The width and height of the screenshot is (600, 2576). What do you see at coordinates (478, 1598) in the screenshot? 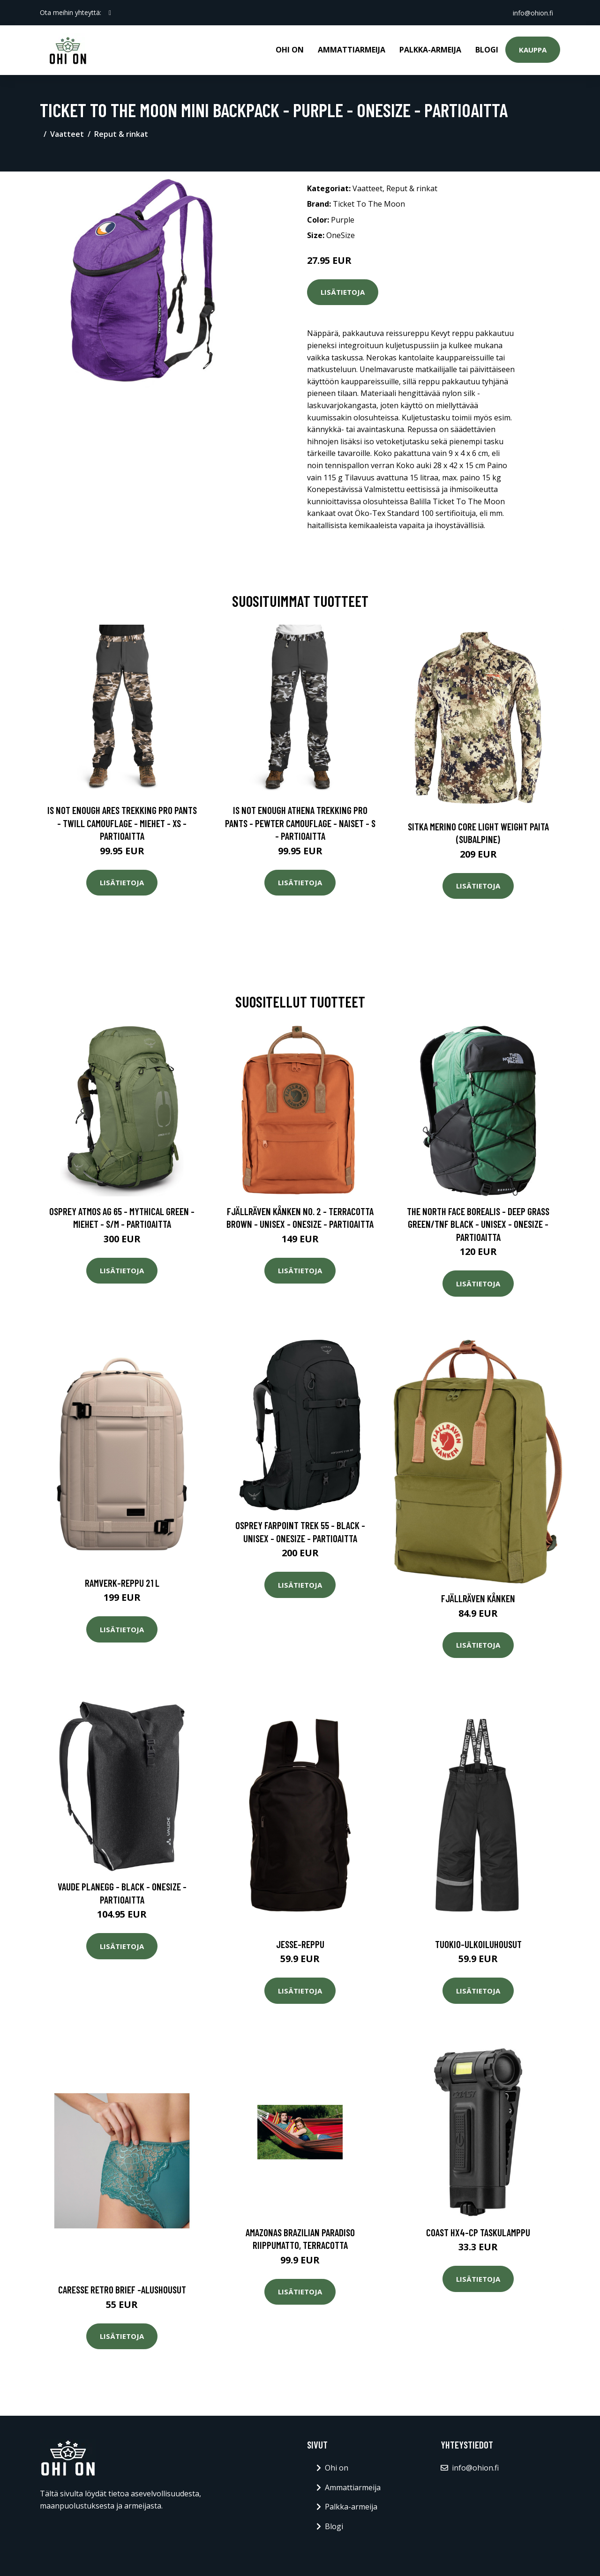
I see `Fjällräven Kånken` at bounding box center [478, 1598].